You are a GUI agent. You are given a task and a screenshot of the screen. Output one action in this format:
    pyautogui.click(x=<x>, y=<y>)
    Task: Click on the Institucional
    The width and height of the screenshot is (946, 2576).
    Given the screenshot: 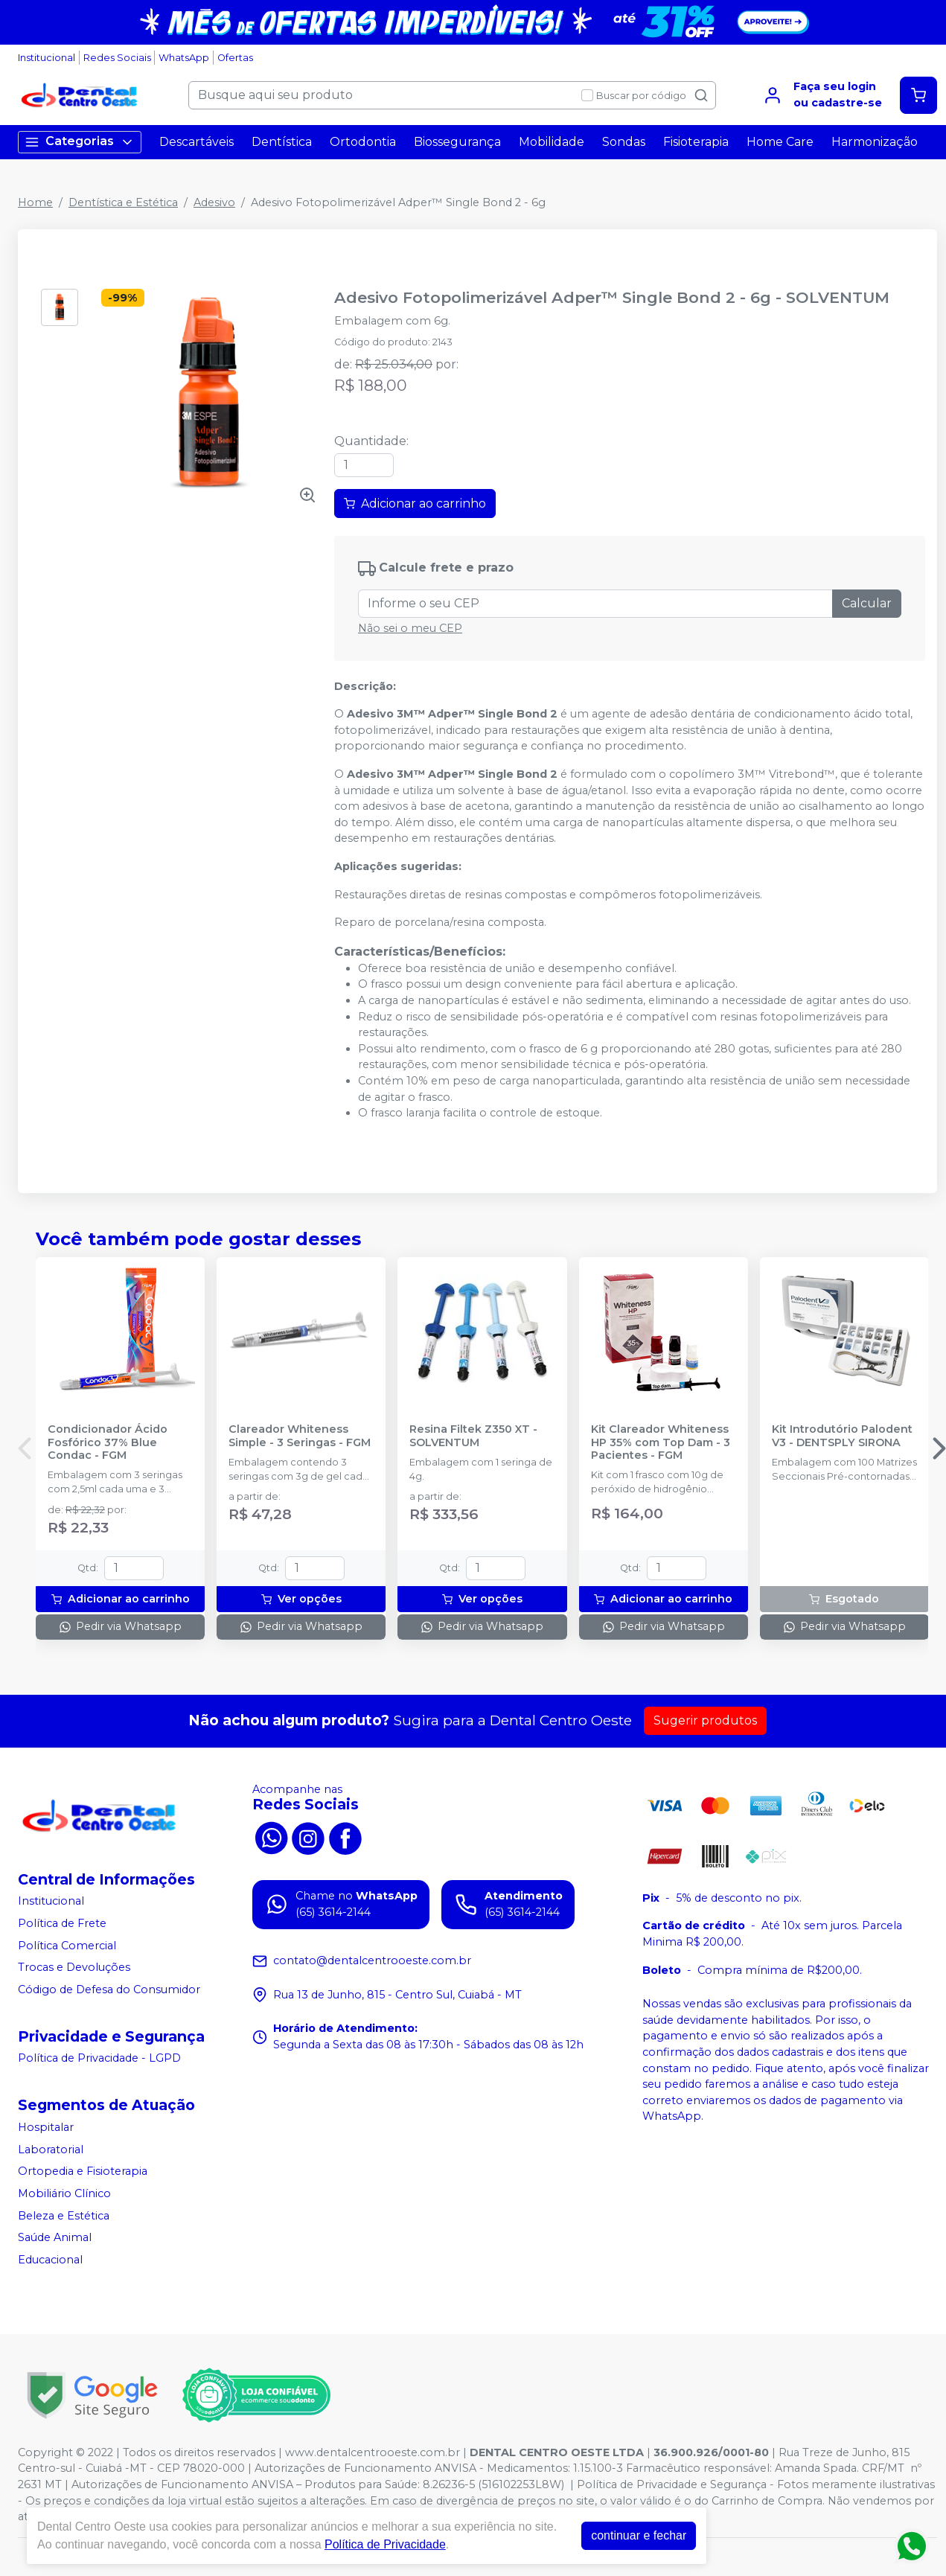 What is the action you would take?
    pyautogui.click(x=46, y=57)
    